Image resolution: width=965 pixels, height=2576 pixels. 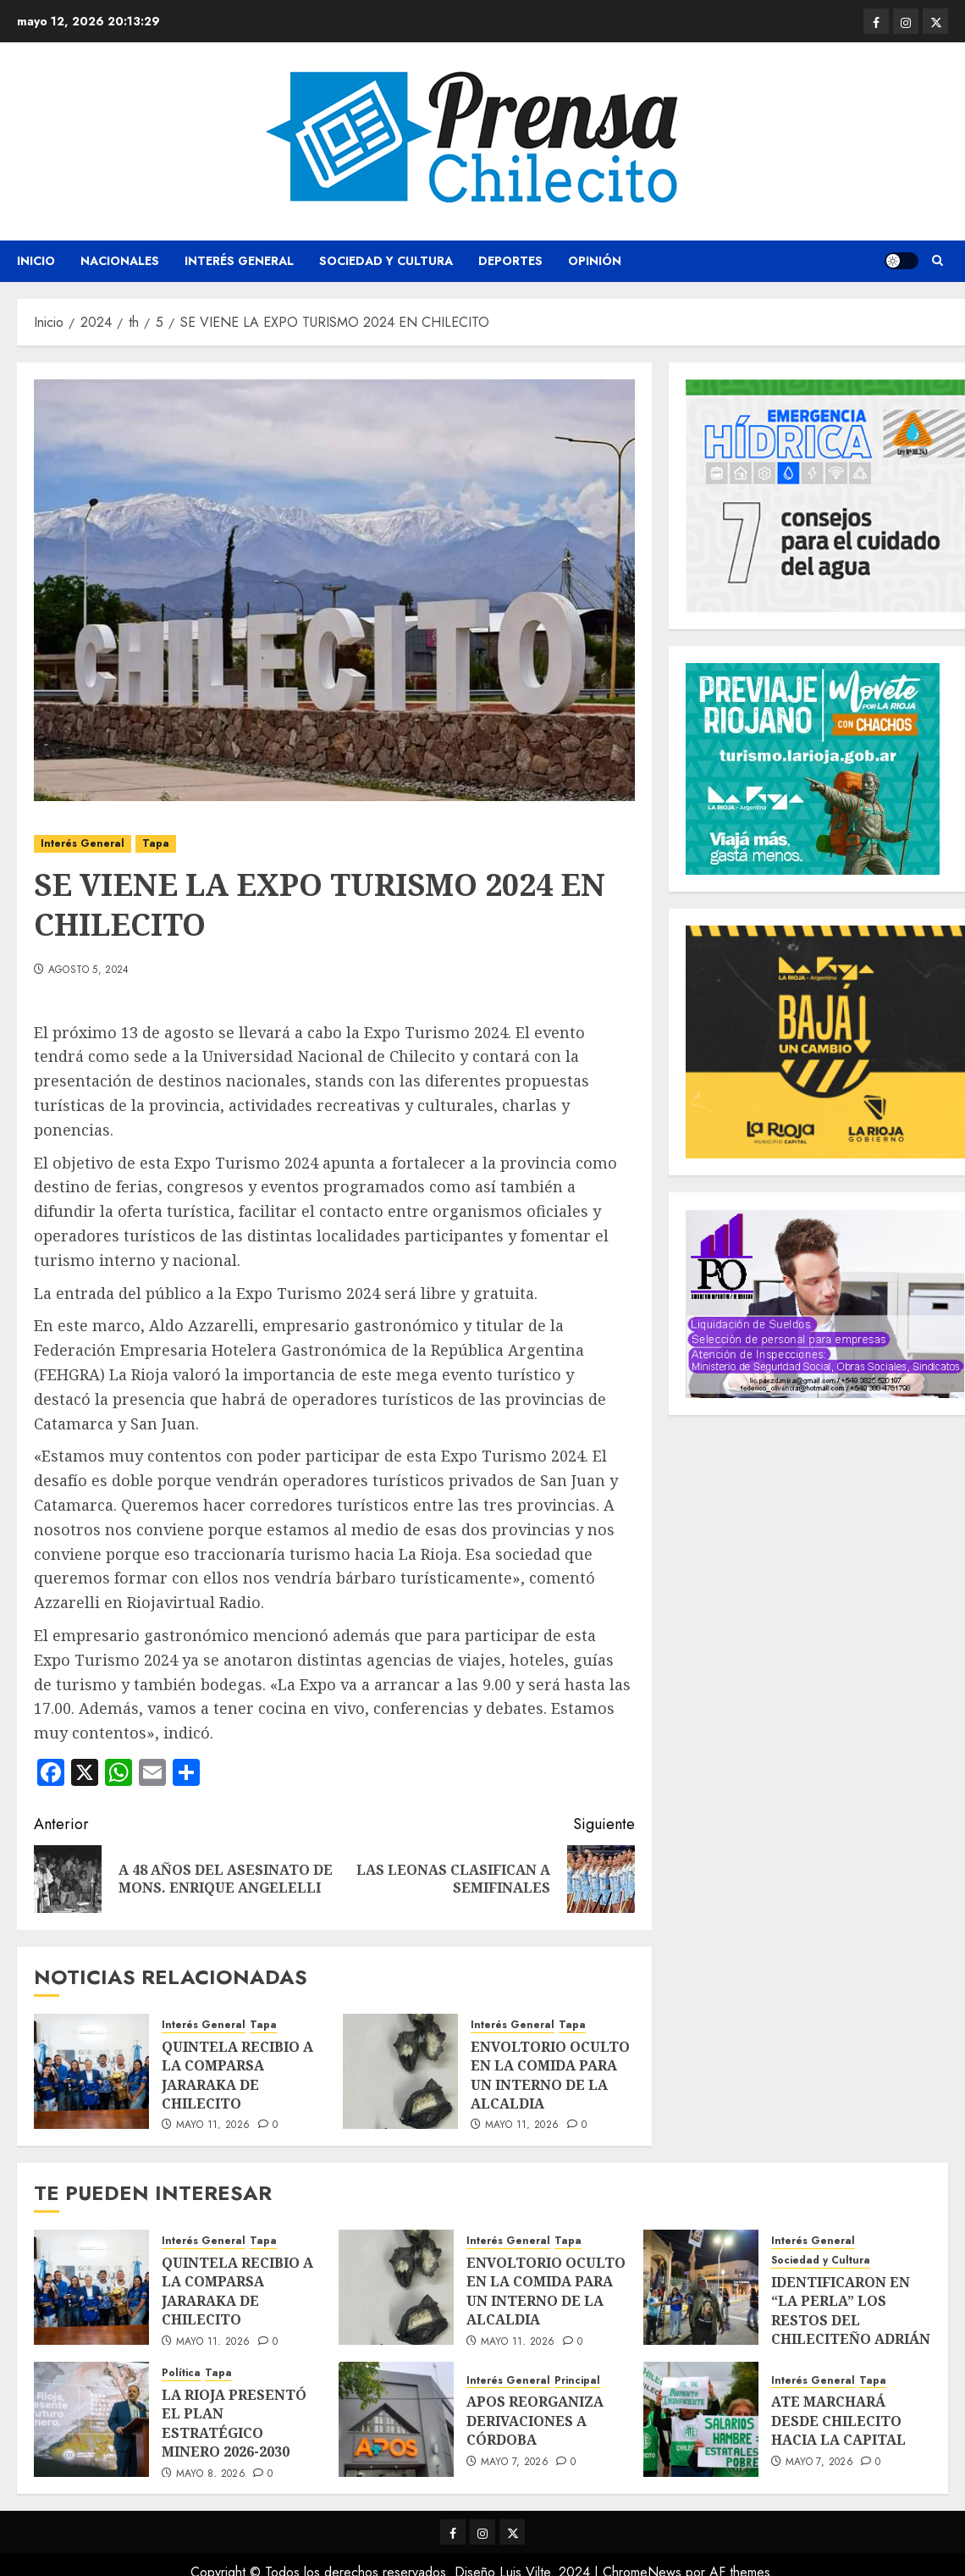 What do you see at coordinates (850, 2329) in the screenshot?
I see `IDENTIFICARON EN “LA PERLA” LOS RESTOS DEL CHILECITEÑO ADRIÁN JOSÉ FERREYRA RIVERO` at bounding box center [850, 2329].